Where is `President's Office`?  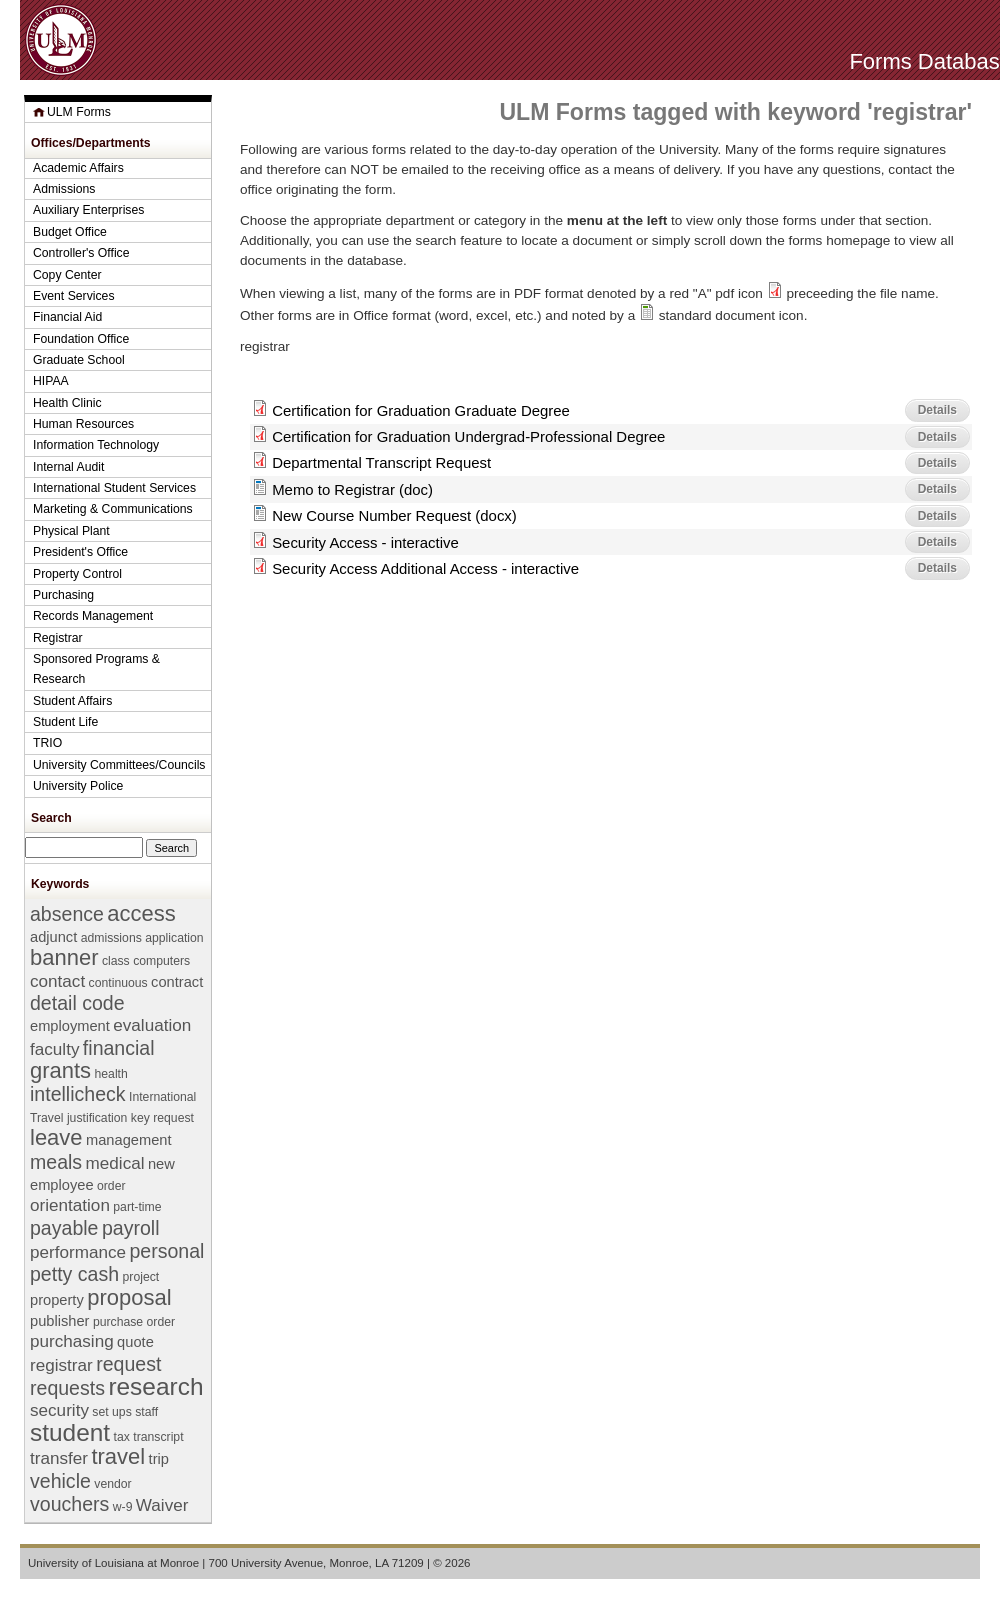 President's Office is located at coordinates (80, 552).